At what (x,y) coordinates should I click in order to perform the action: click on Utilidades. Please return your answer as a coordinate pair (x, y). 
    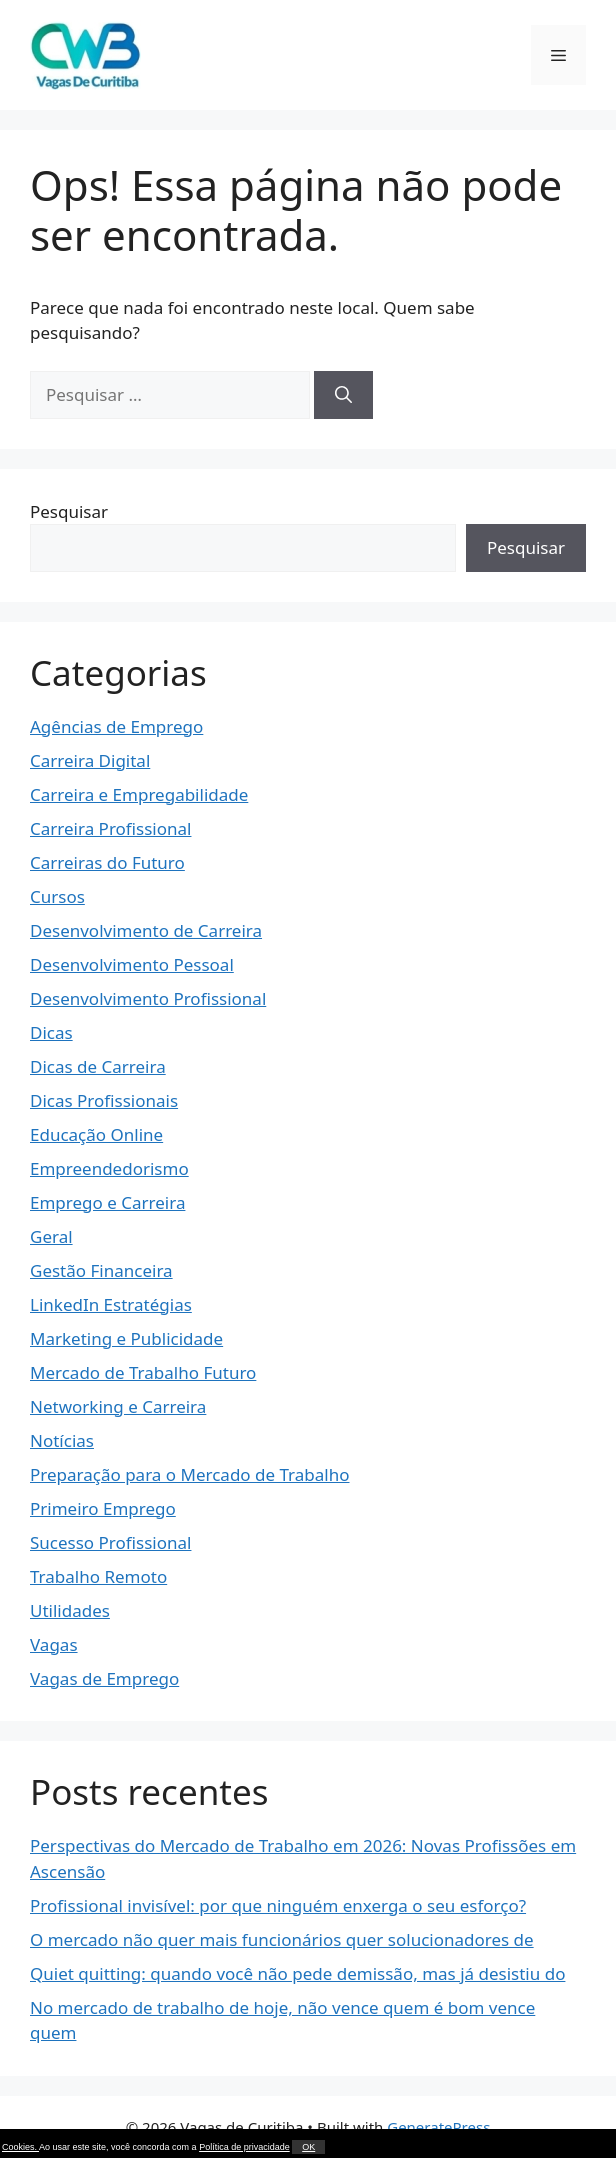
    Looking at the image, I should click on (70, 1610).